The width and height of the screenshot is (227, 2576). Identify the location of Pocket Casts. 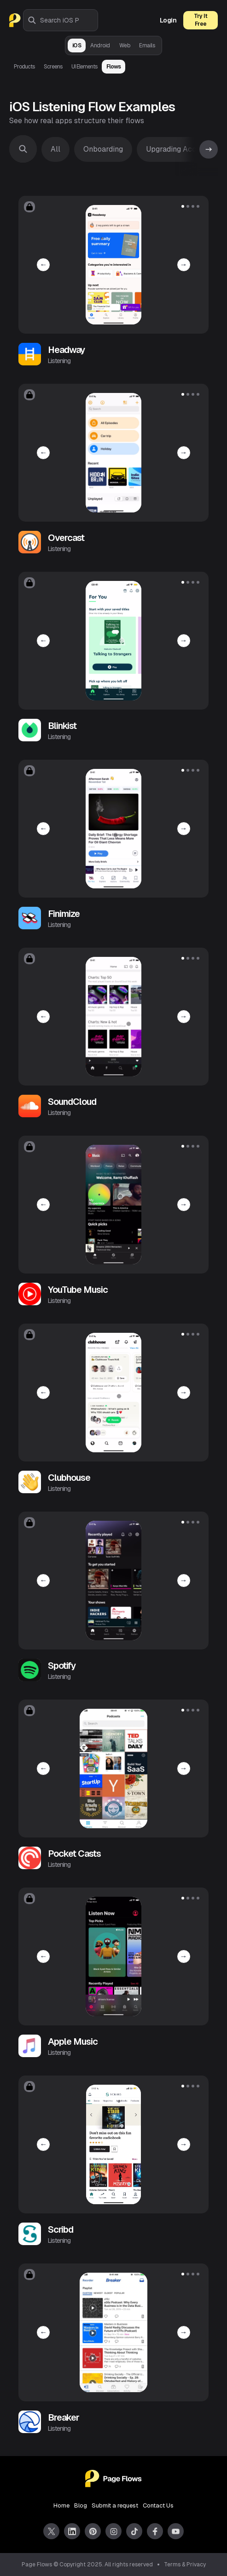
(74, 1853).